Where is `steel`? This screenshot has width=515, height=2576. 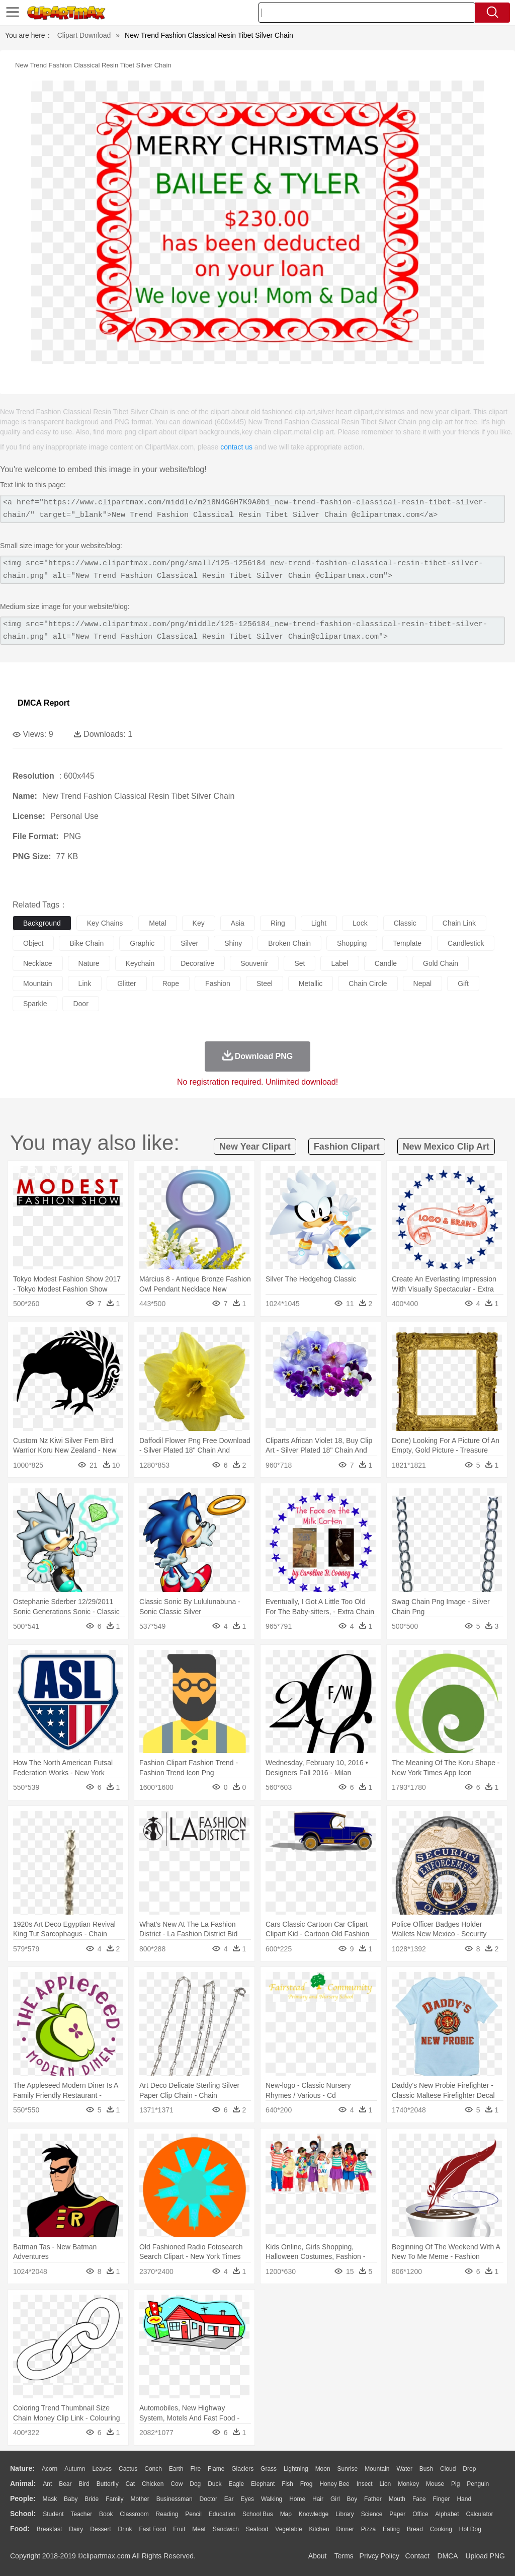 steel is located at coordinates (264, 983).